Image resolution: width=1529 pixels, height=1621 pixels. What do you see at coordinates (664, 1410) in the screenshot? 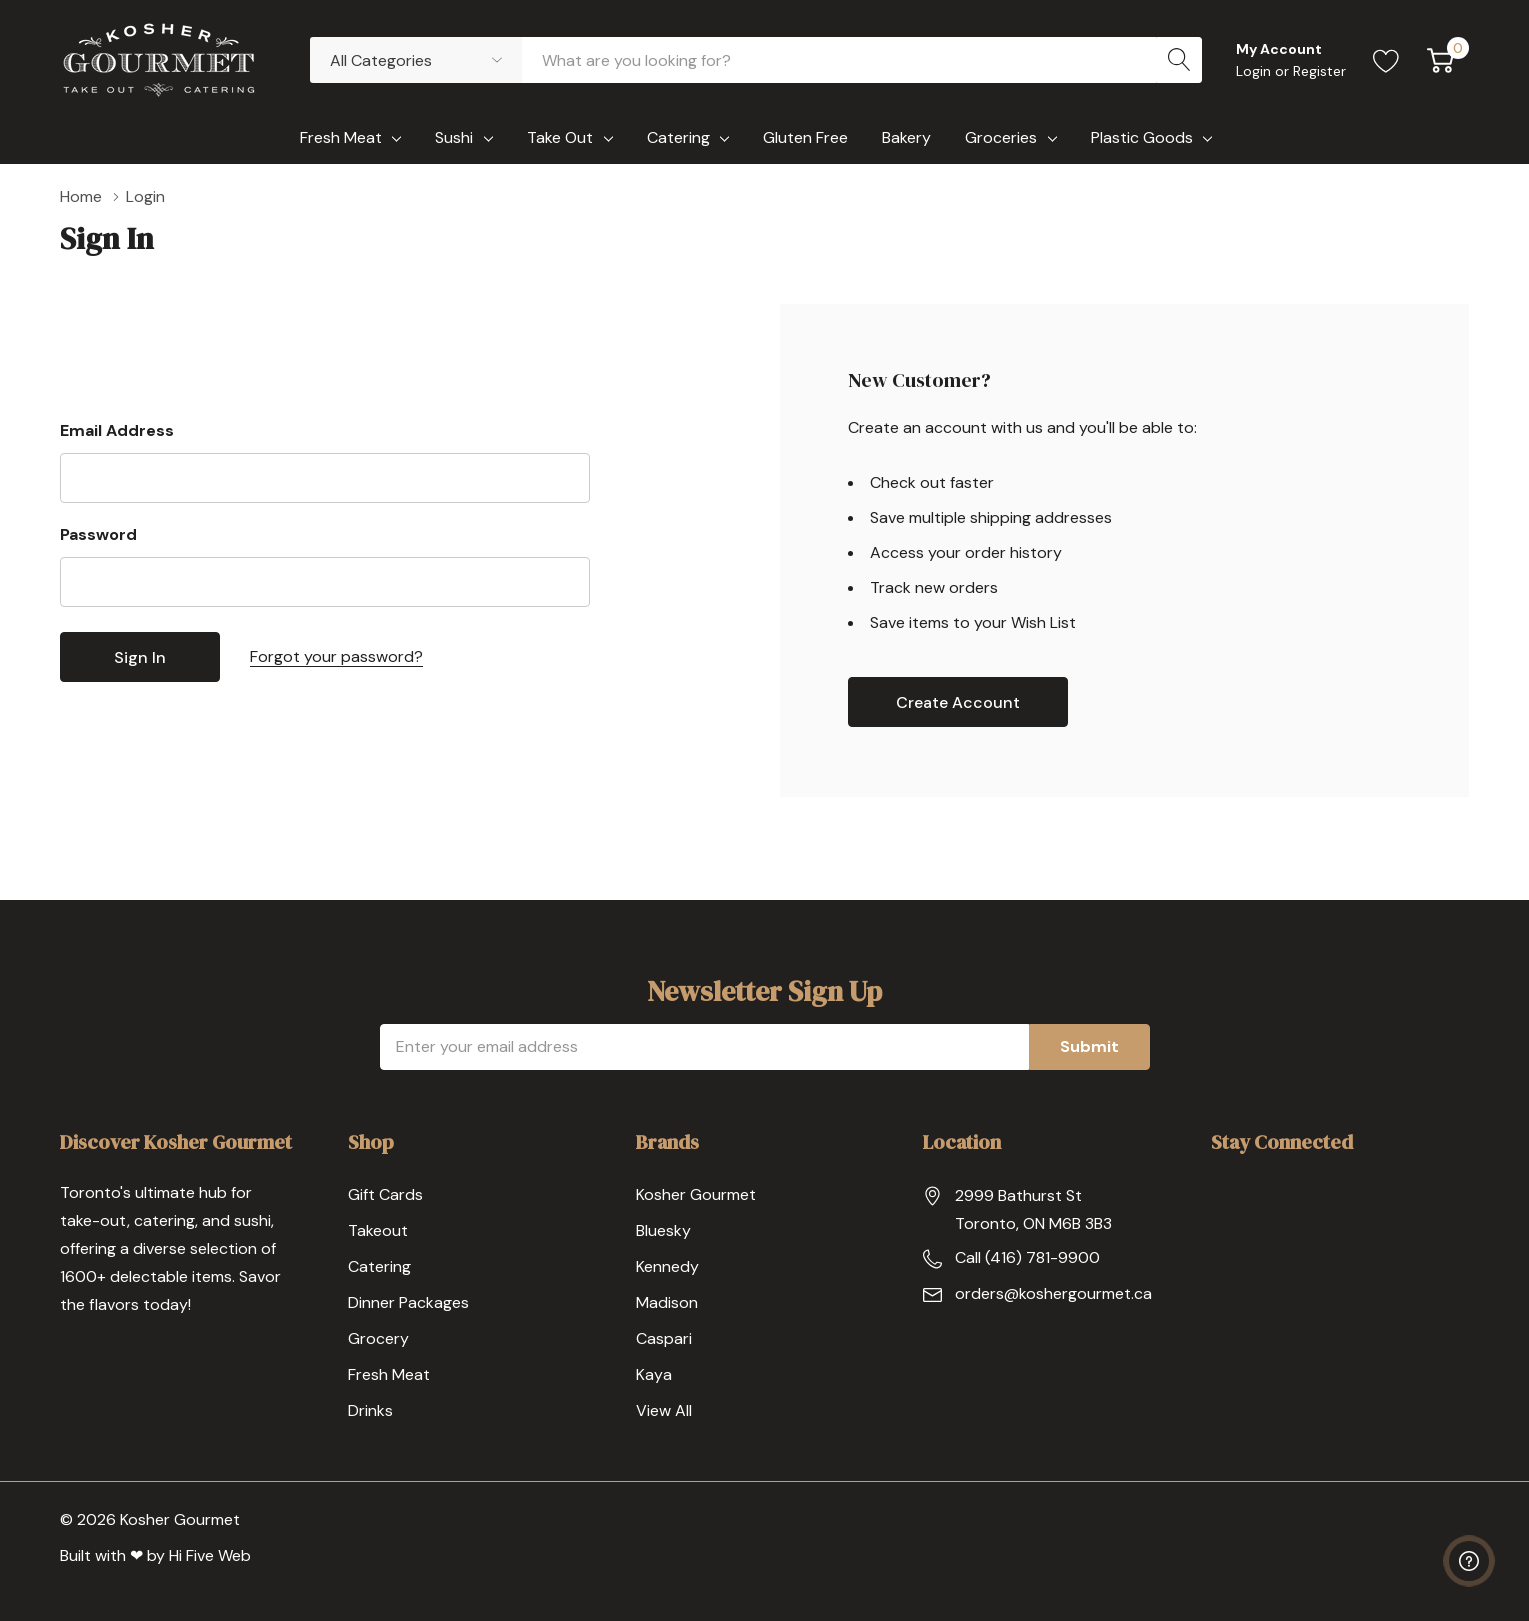
I see `View All` at bounding box center [664, 1410].